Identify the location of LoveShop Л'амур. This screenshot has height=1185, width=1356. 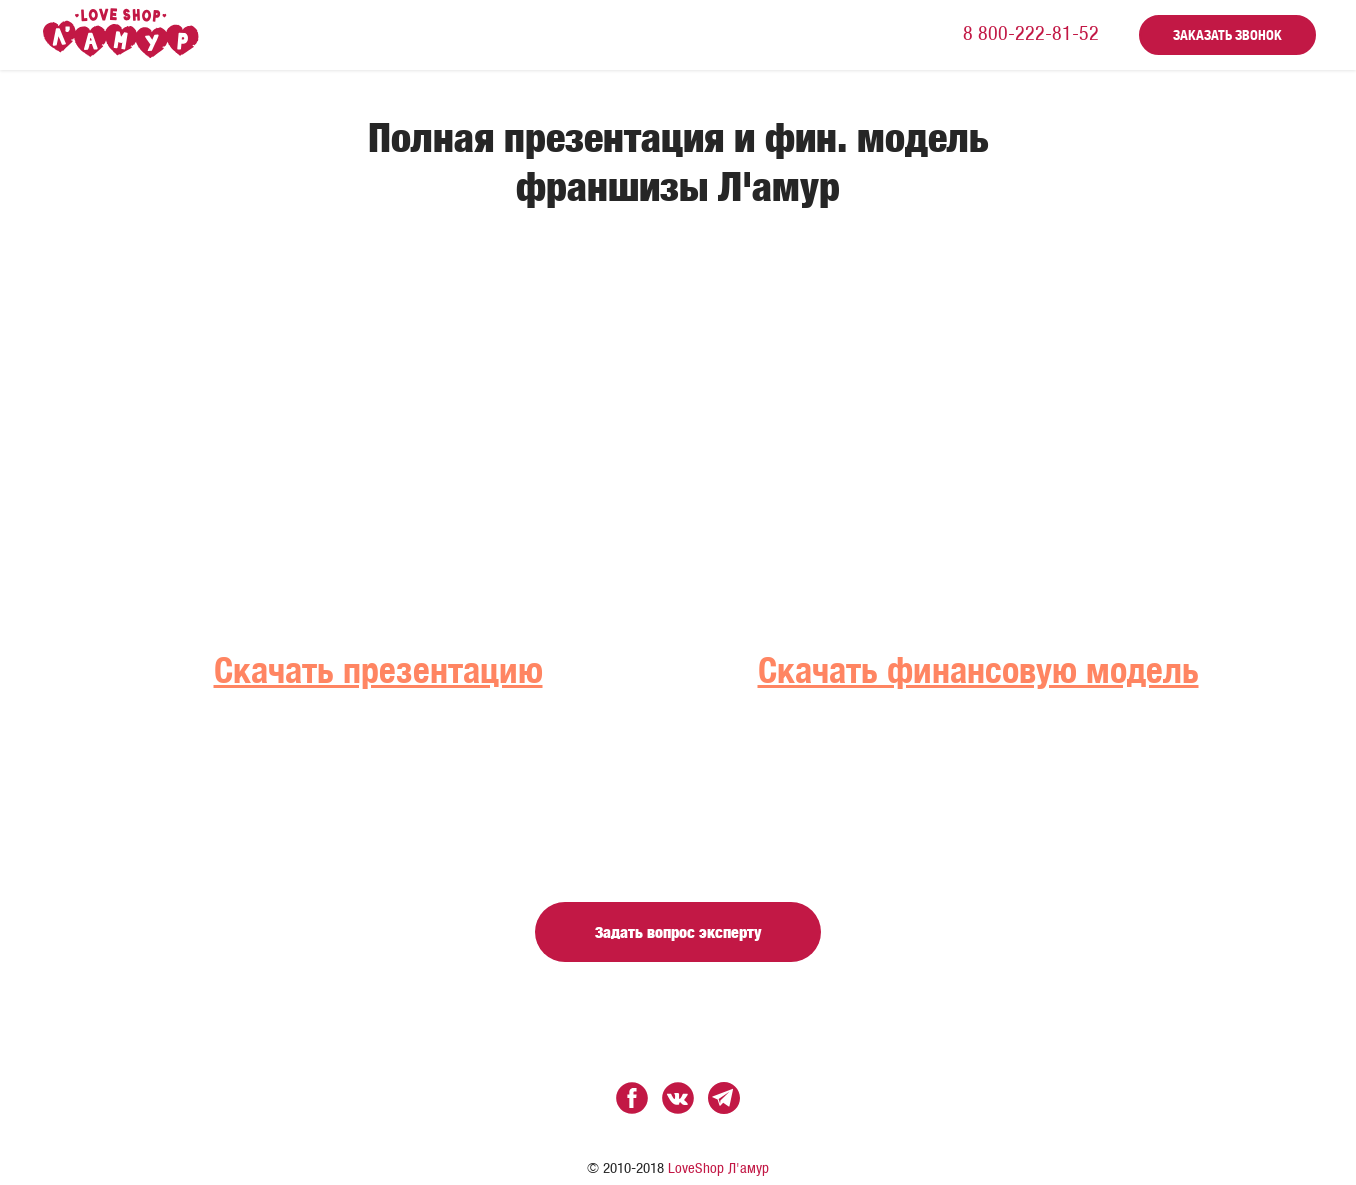
(718, 1169).